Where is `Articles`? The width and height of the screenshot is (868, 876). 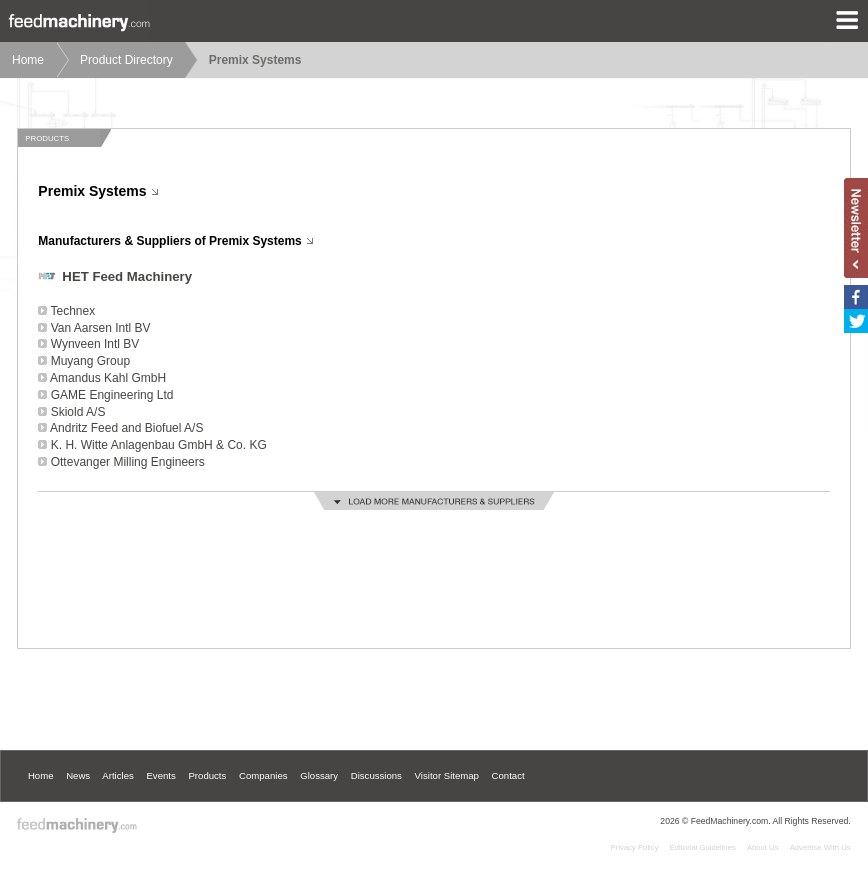
Articles is located at coordinates (117, 775).